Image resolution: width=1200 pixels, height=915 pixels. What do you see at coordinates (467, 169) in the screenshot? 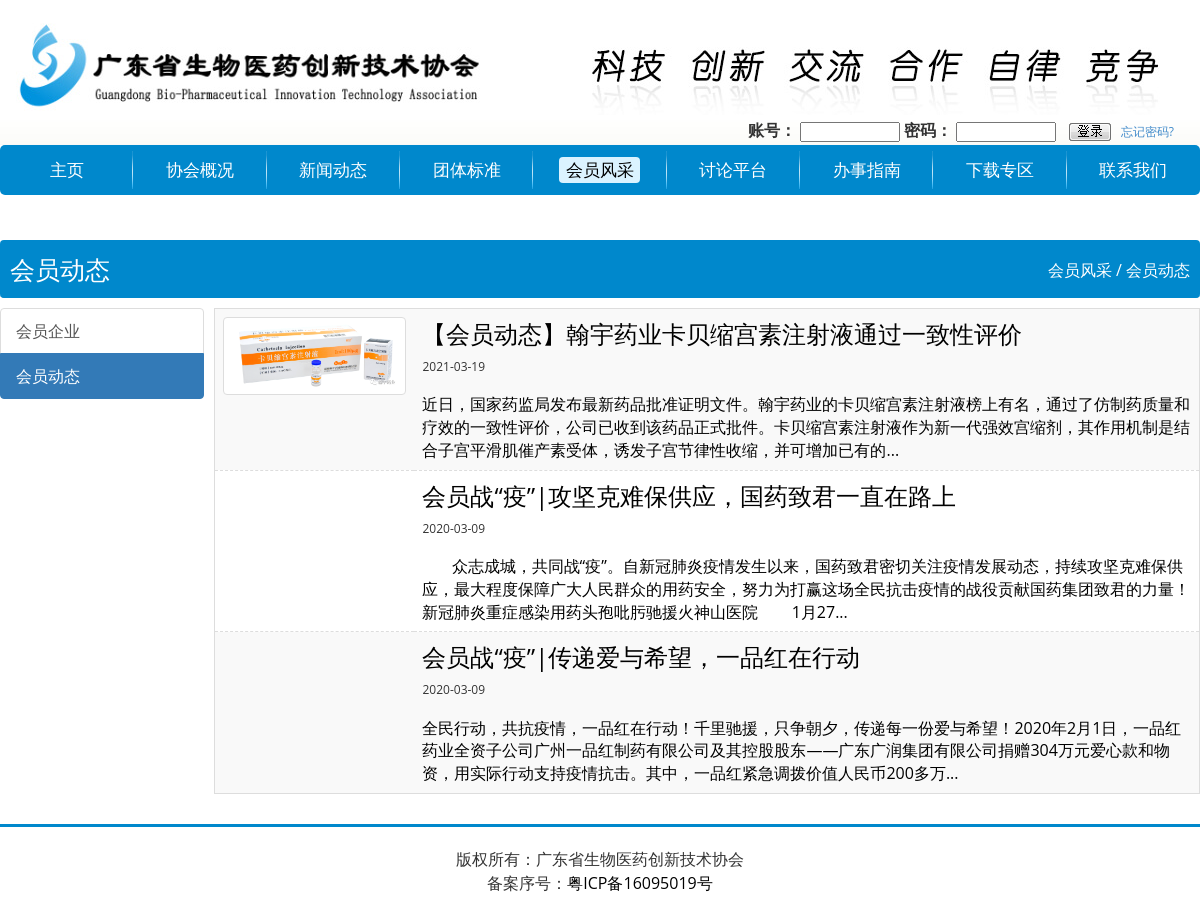
I see `团体标准` at bounding box center [467, 169].